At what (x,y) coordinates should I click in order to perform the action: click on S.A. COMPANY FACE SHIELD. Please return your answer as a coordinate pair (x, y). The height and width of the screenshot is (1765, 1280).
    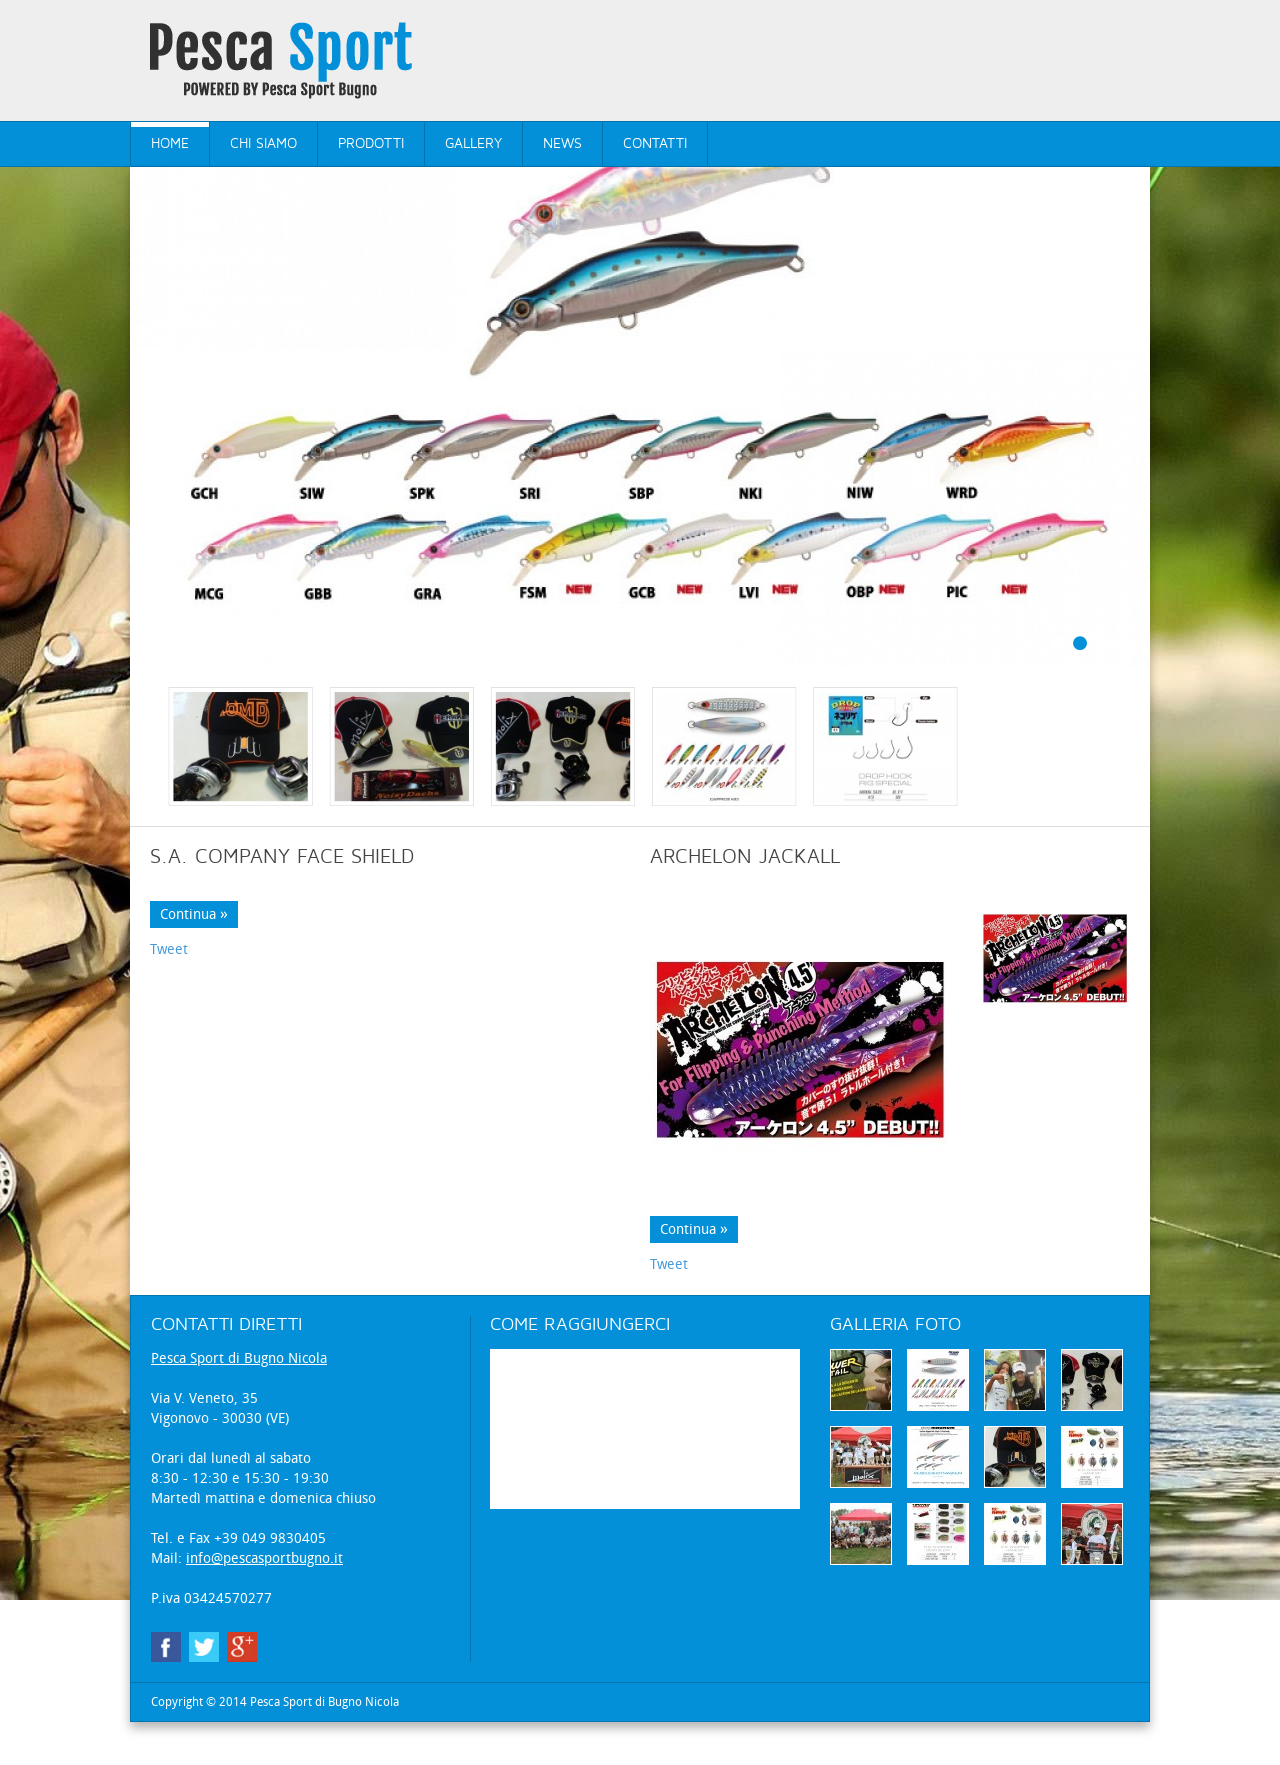
    Looking at the image, I should click on (282, 880).